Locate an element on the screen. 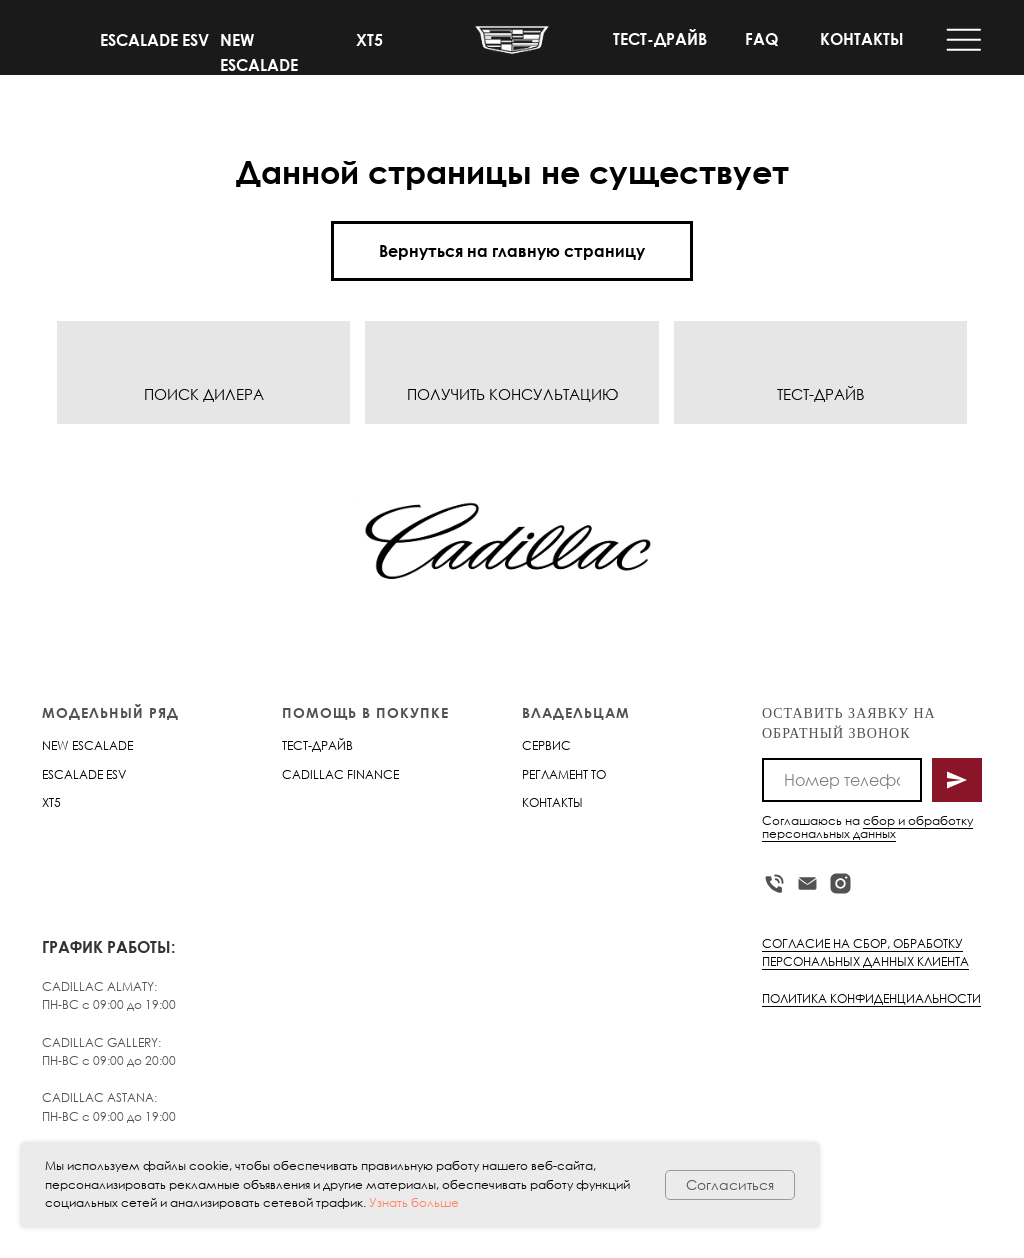 The width and height of the screenshot is (1024, 1258). Узнать больше is located at coordinates (414, 1202).